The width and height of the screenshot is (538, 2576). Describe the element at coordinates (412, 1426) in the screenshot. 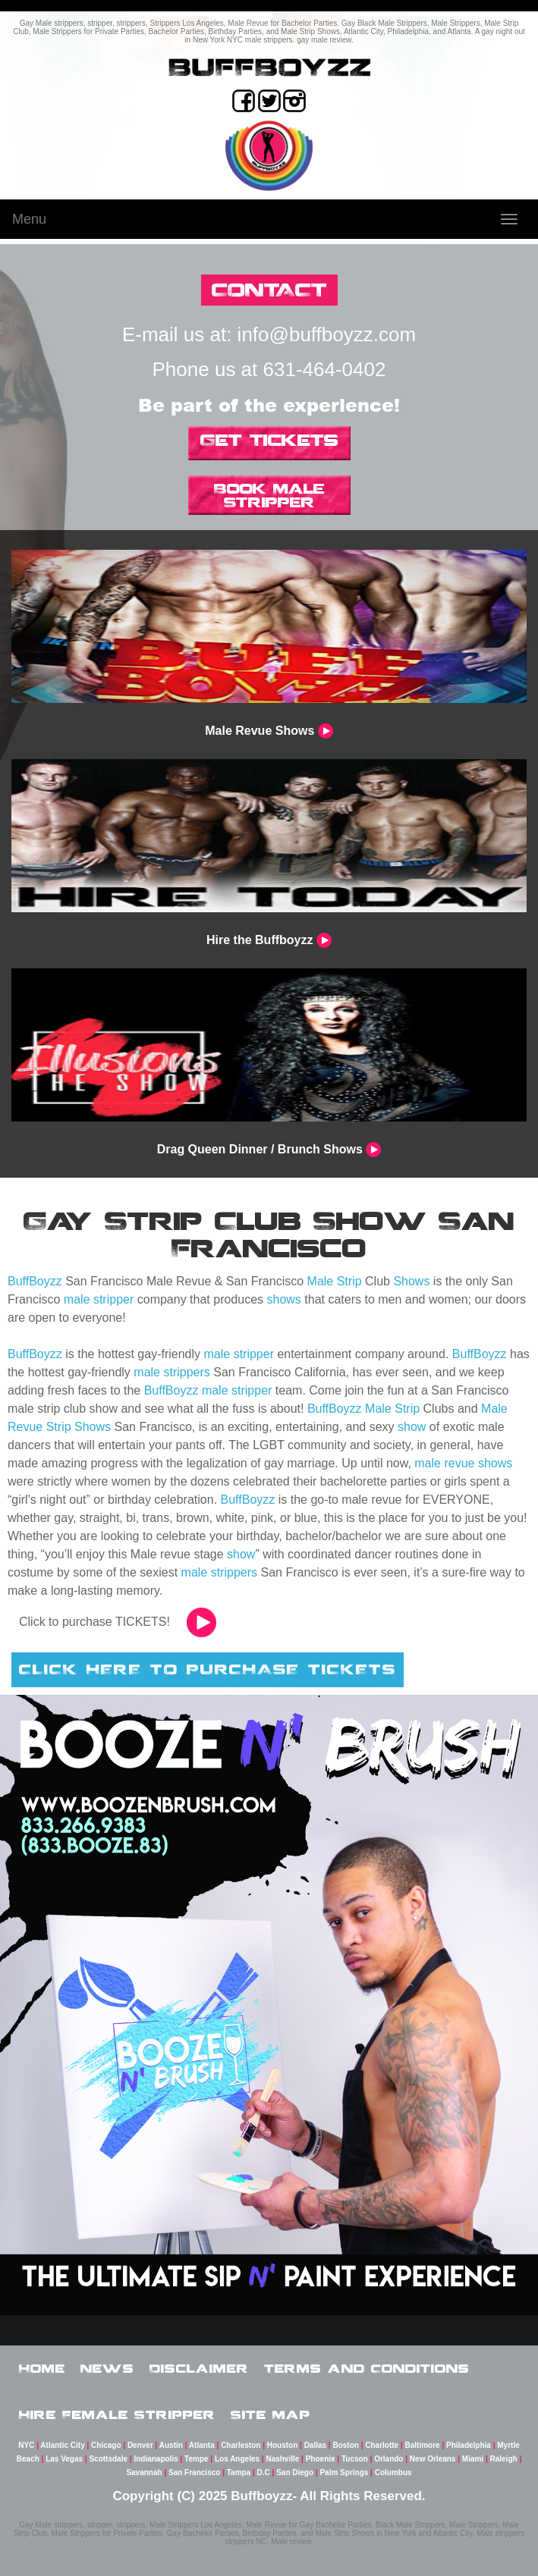

I see `show` at that location.